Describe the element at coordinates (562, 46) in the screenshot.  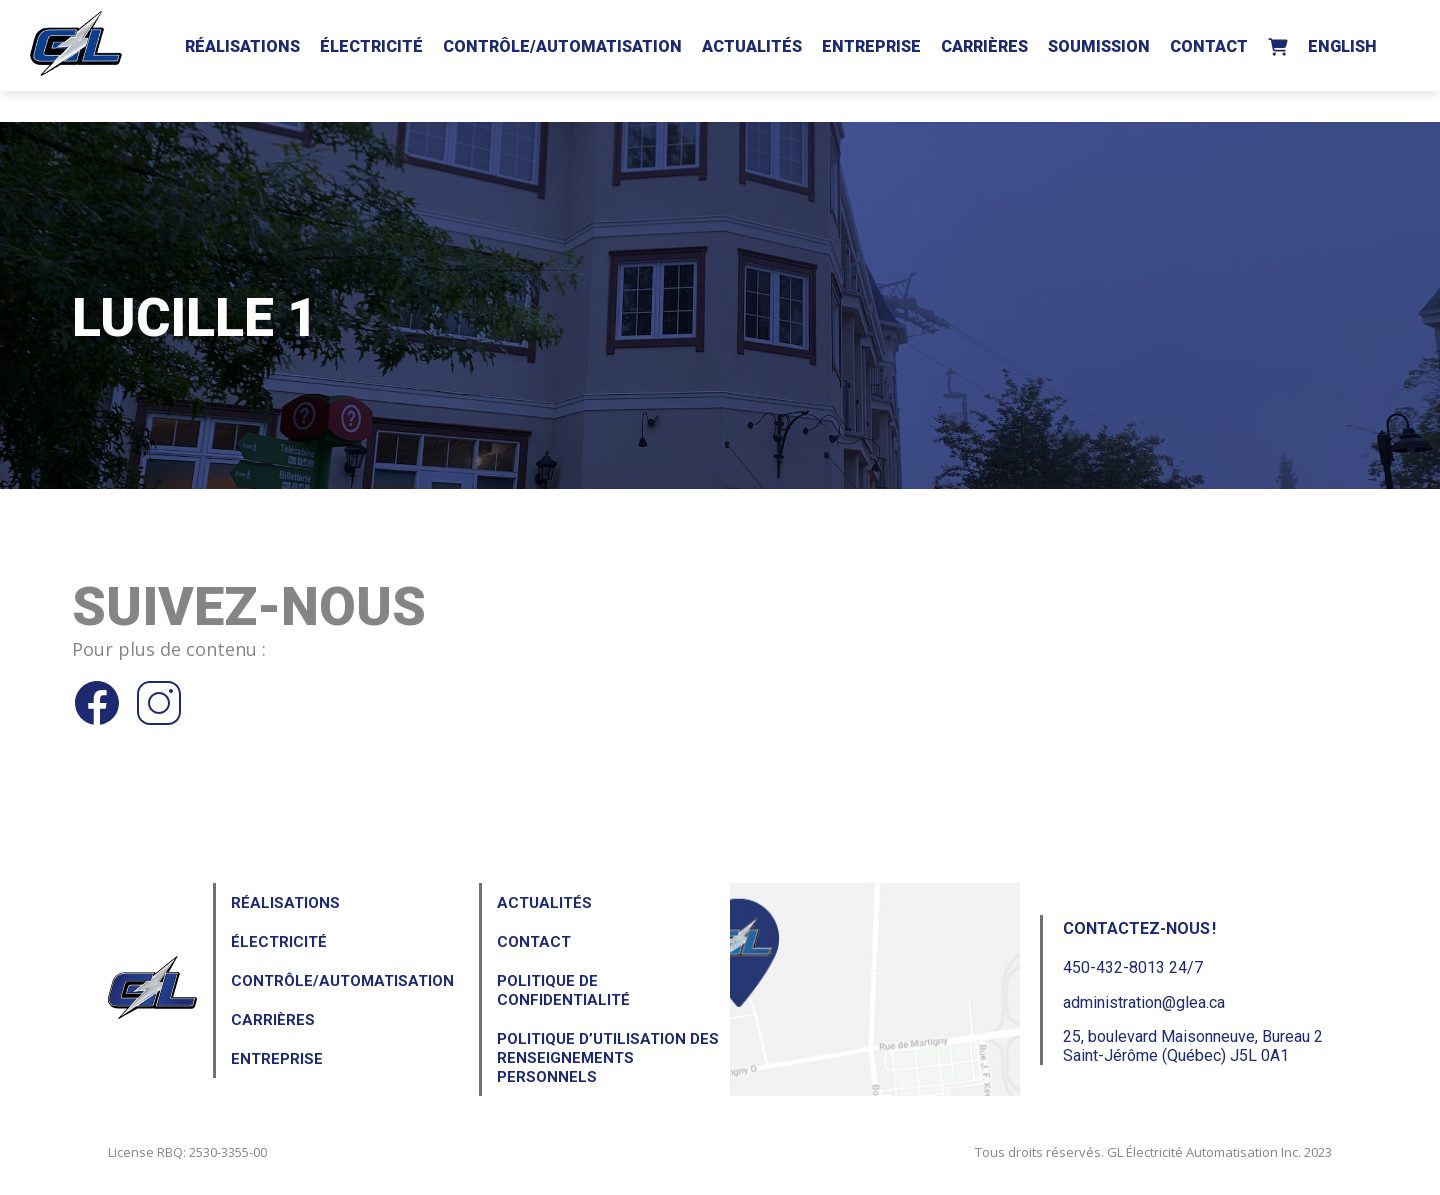
I see `Contrôle/Automatisation` at that location.